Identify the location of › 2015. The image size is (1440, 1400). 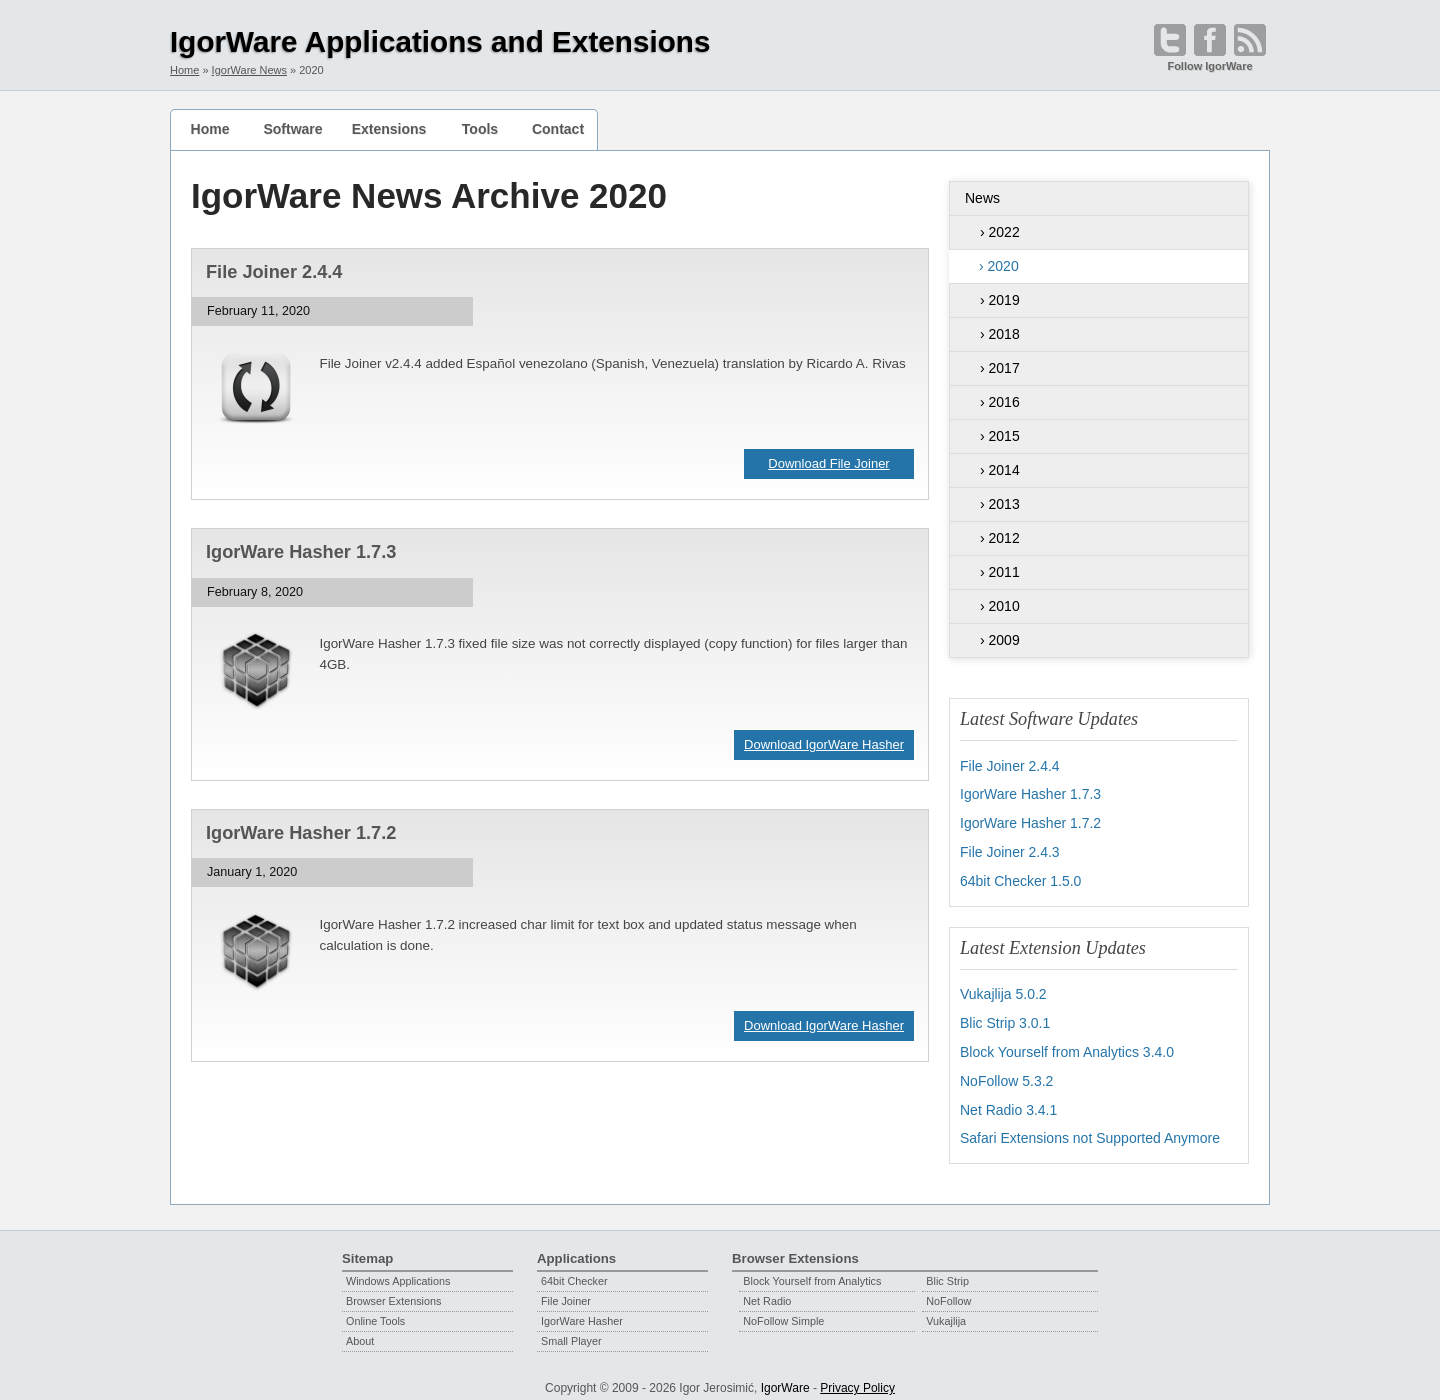
(1000, 436).